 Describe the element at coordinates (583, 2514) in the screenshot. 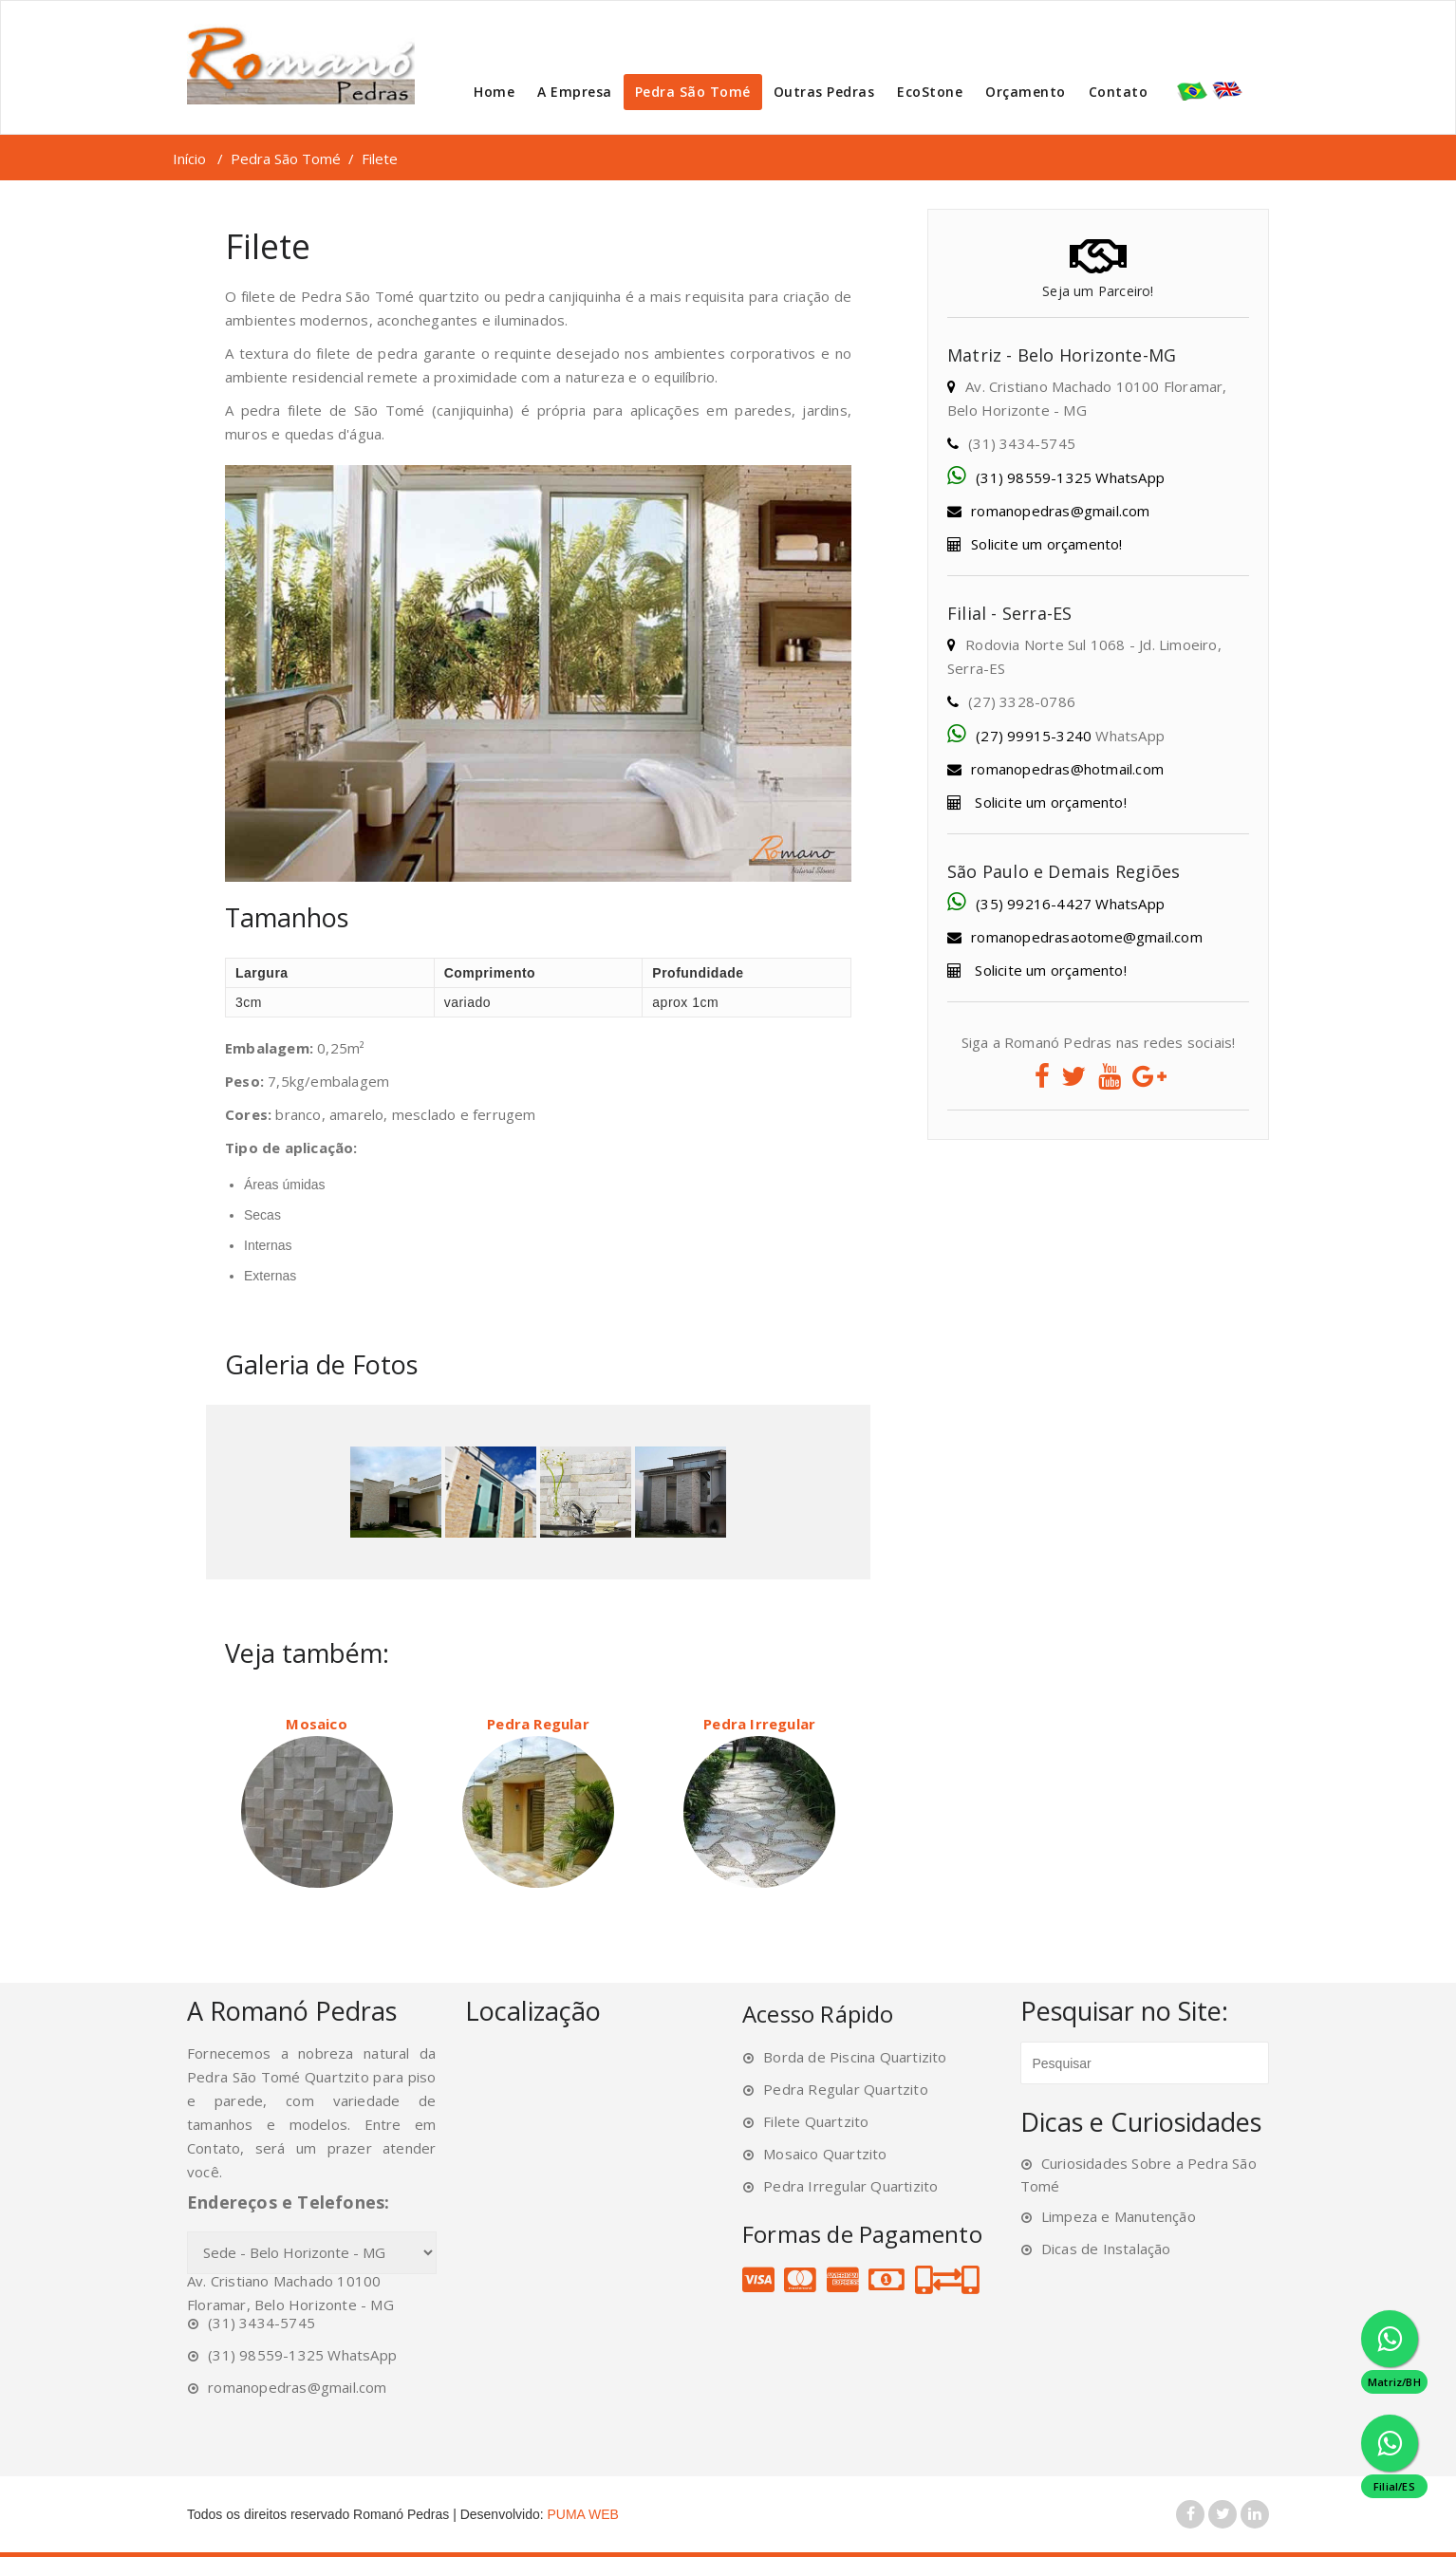

I see `PUMA WEB` at that location.